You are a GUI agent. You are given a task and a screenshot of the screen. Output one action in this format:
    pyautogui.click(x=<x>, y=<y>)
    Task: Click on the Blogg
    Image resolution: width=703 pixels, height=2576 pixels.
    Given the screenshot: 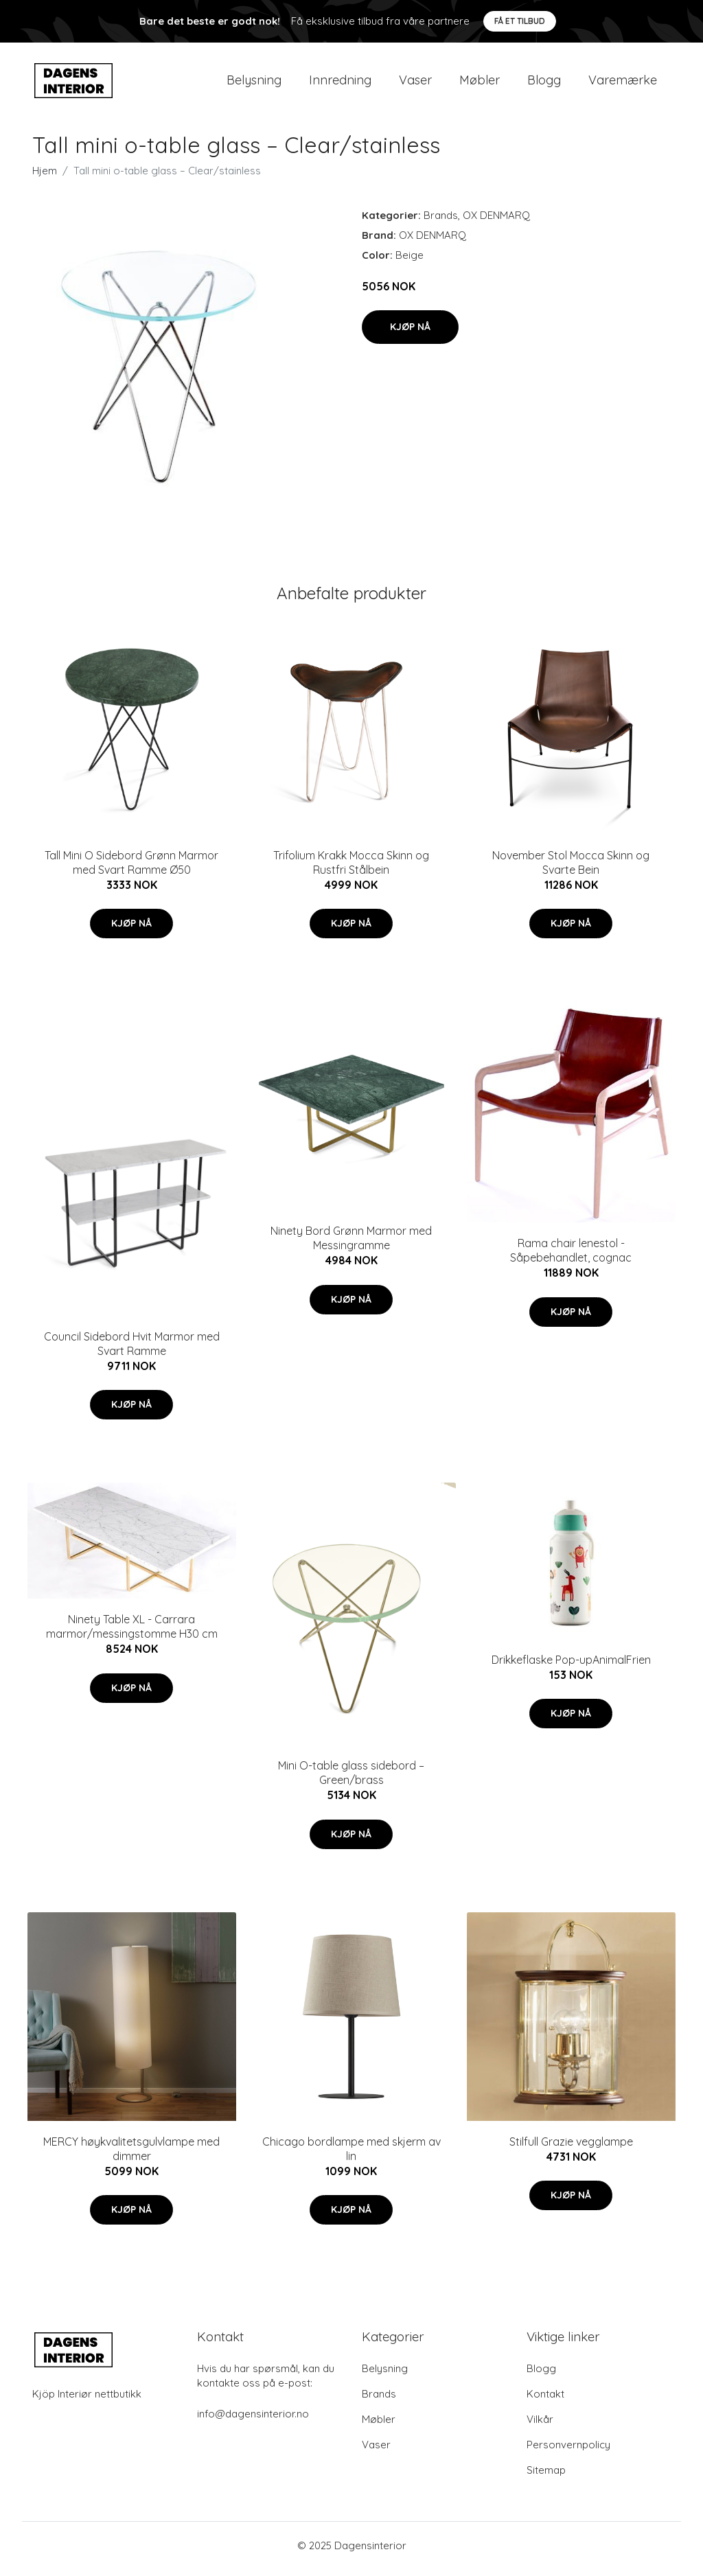 What is the action you would take?
    pyautogui.click(x=544, y=83)
    